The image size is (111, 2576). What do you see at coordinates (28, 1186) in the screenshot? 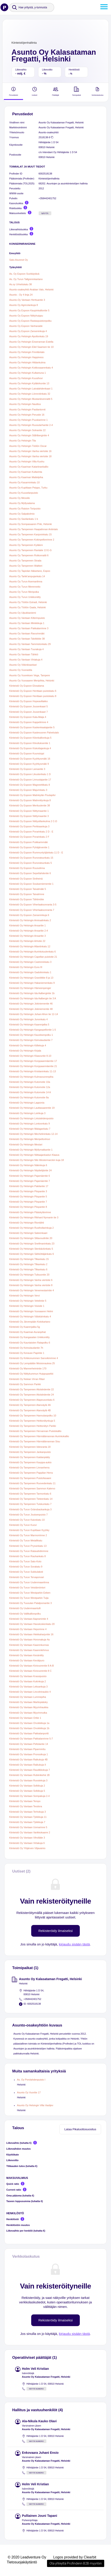
I see `Kiinteistö Oy Helsingin Pakilantie 17` at bounding box center [28, 1186].